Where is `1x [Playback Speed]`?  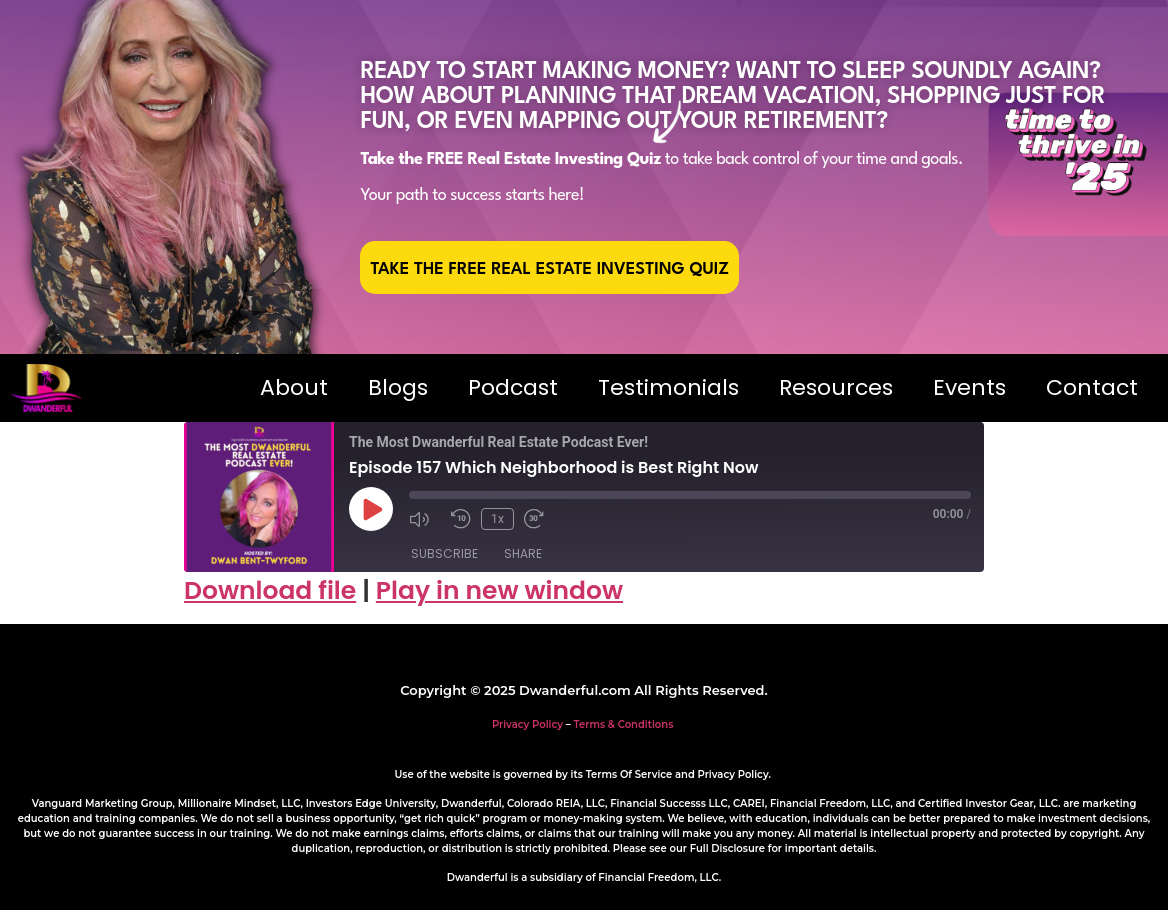
1x [Playback Speed] is located at coordinates (497, 519).